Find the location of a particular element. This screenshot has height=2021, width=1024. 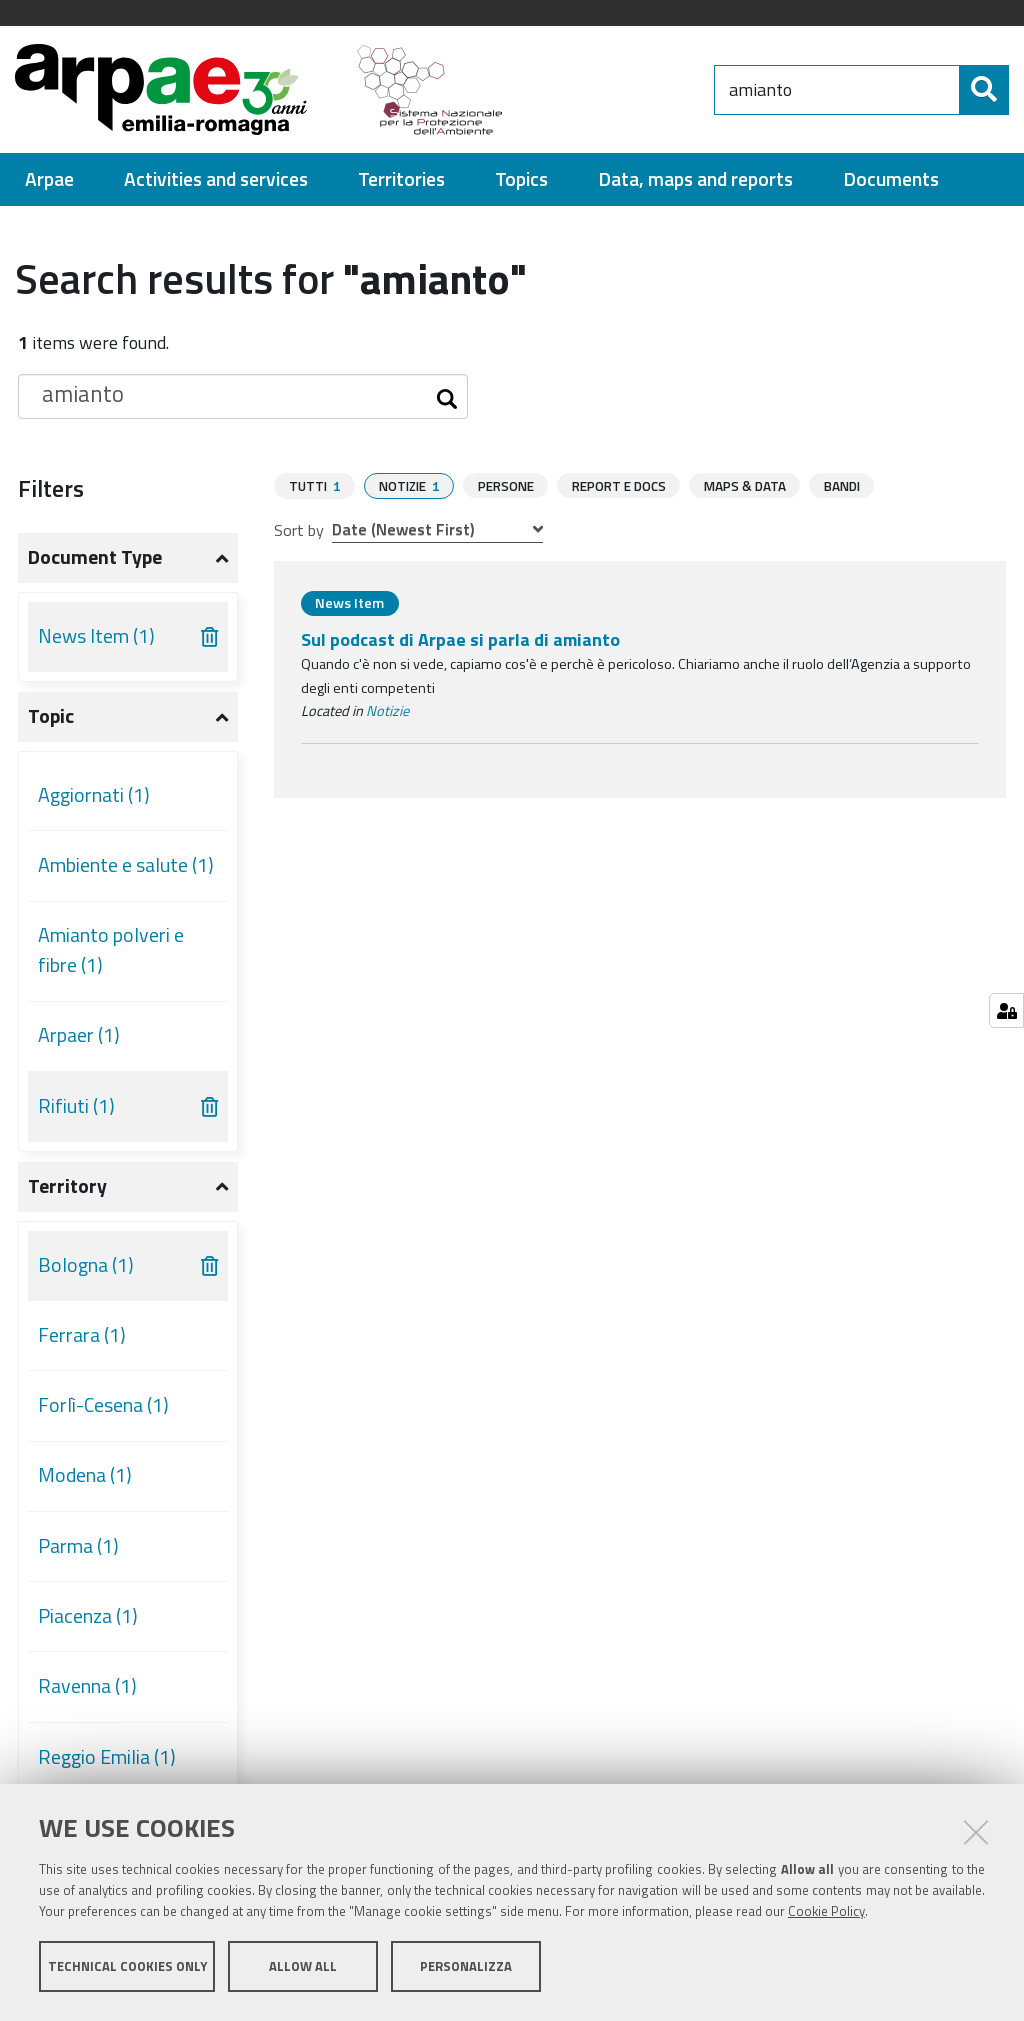

Notizie is located at coordinates (387, 710).